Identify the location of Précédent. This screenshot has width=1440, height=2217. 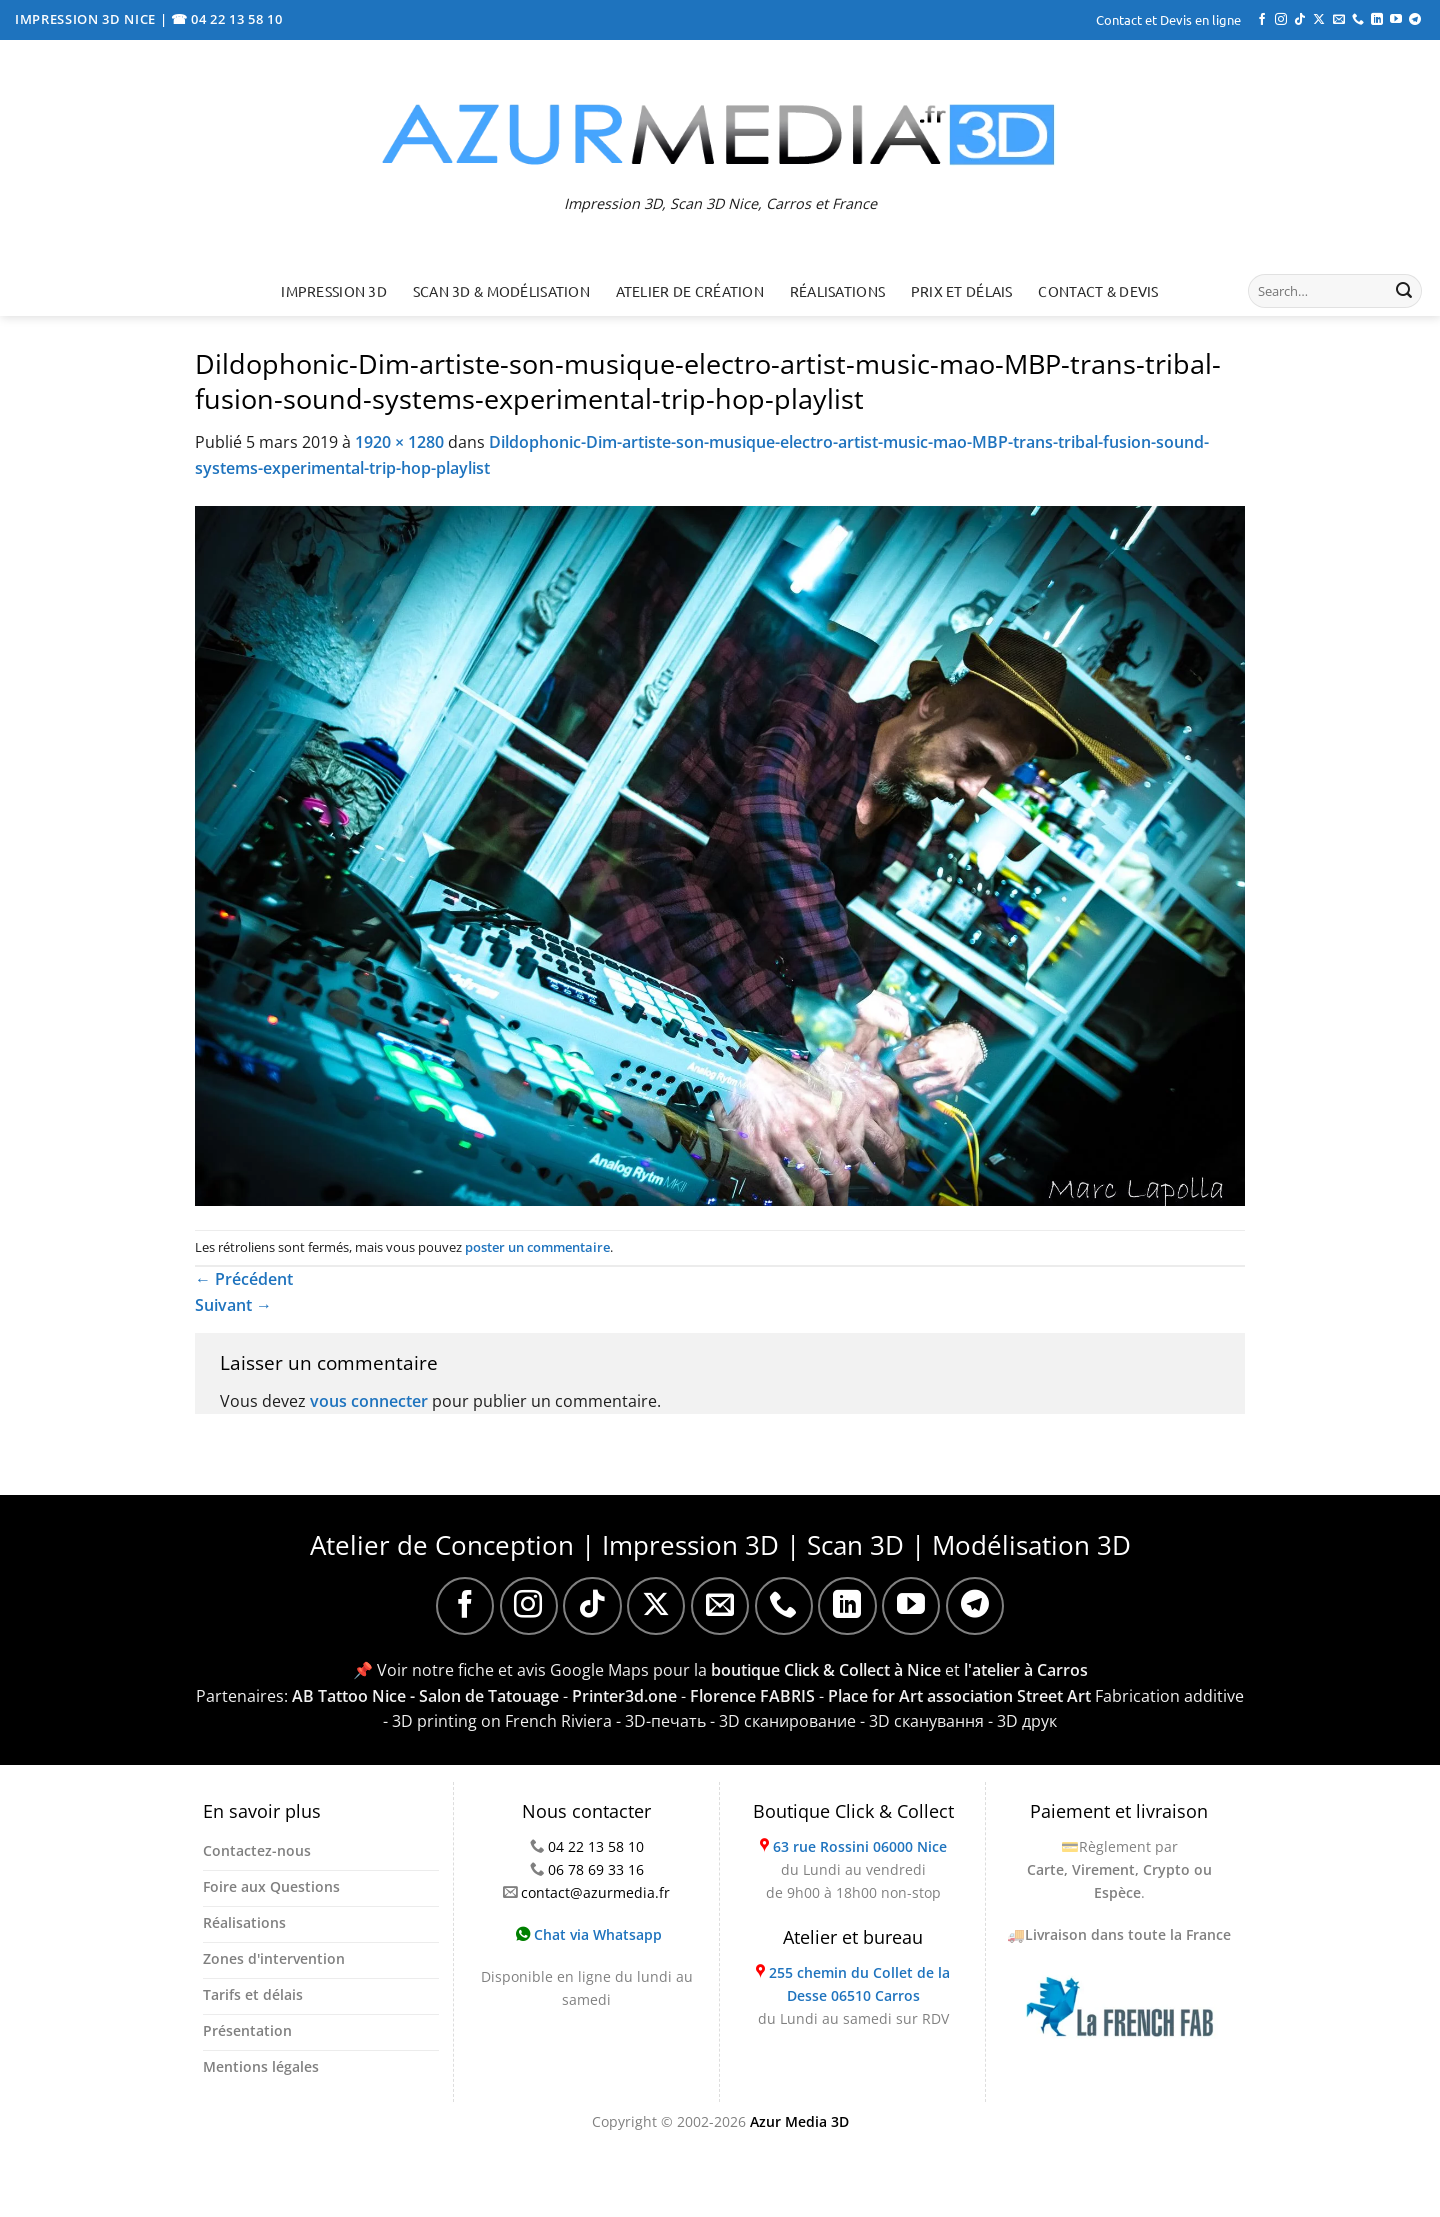
(244, 1279).